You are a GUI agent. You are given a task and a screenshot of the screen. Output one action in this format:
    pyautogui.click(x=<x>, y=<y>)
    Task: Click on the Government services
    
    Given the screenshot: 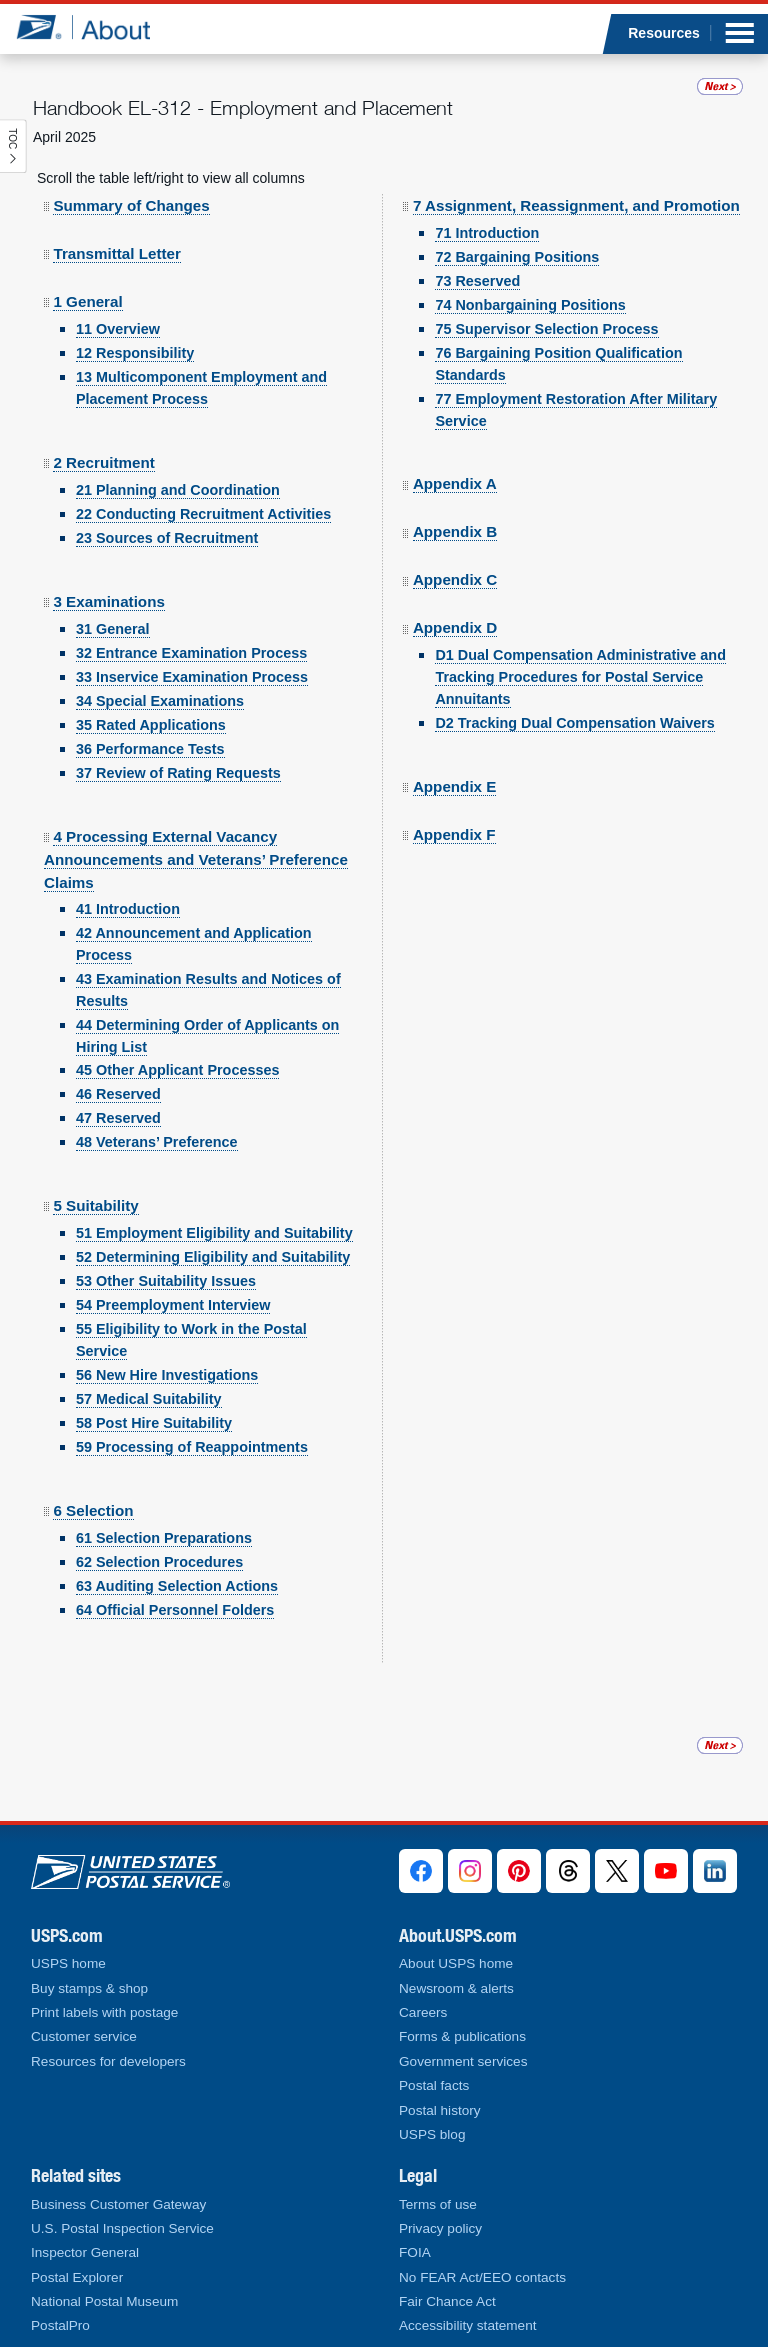 What is the action you would take?
    pyautogui.click(x=463, y=2061)
    